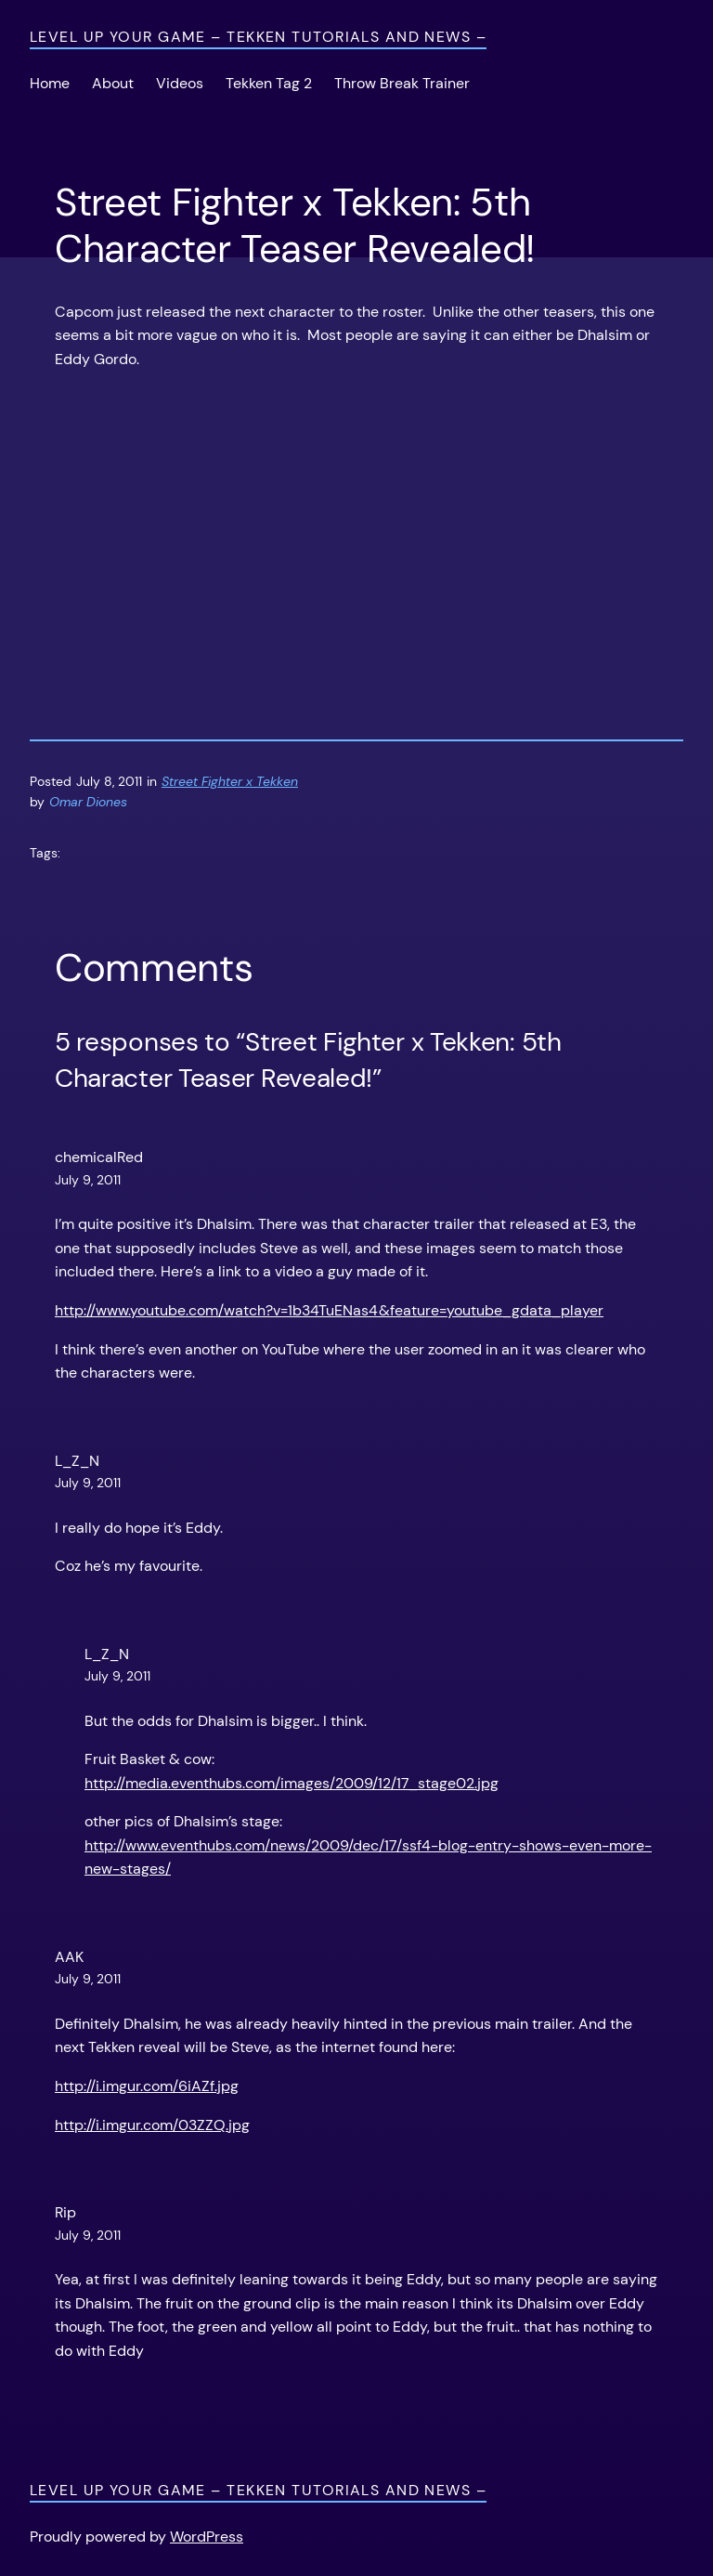 This screenshot has height=2576, width=713. I want to click on http://media.eventhubs.com/images/2009/12/17_stage02.jpg, so click(291, 1783).